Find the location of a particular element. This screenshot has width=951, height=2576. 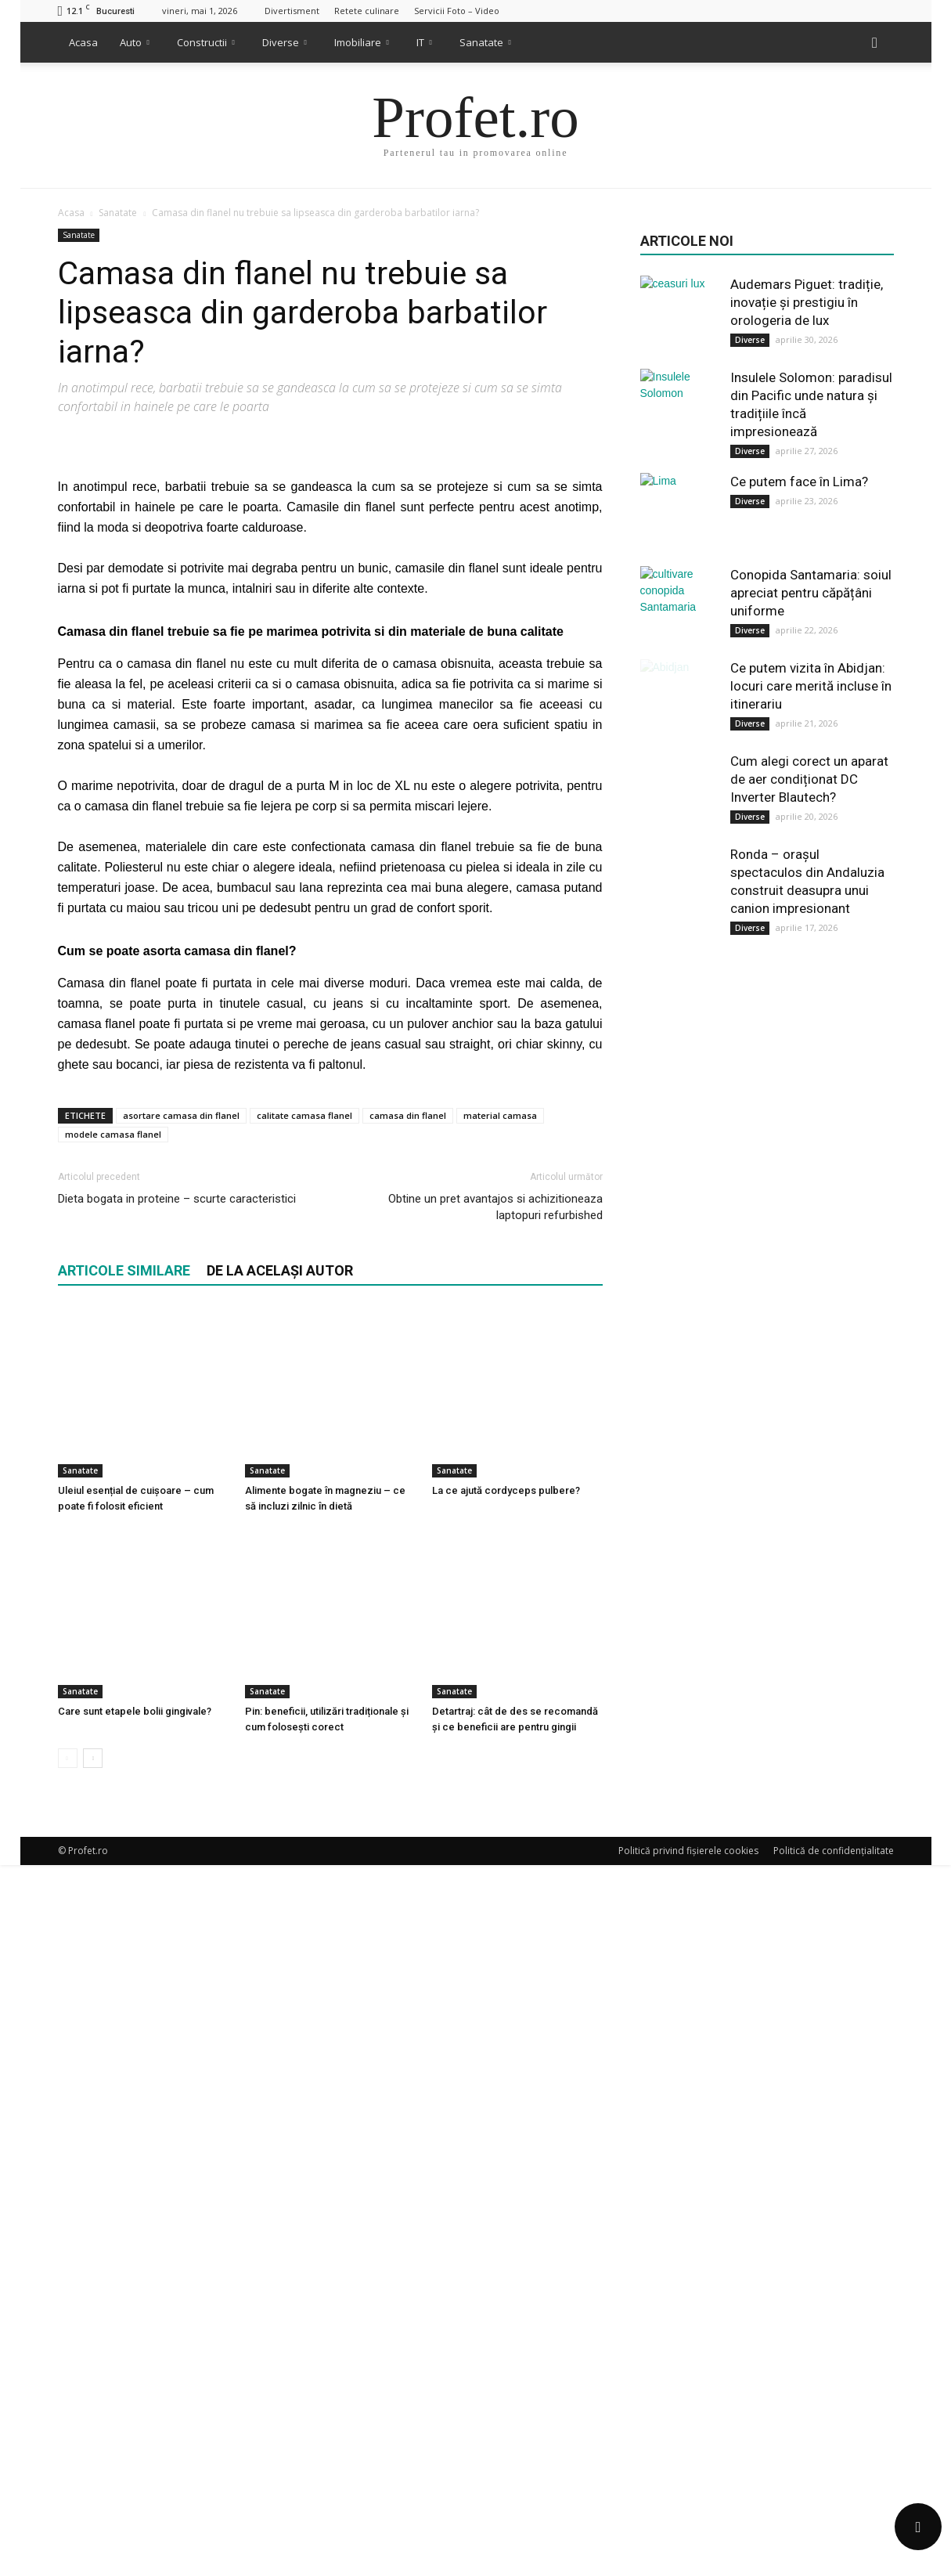

Auto is located at coordinates (134, 42).